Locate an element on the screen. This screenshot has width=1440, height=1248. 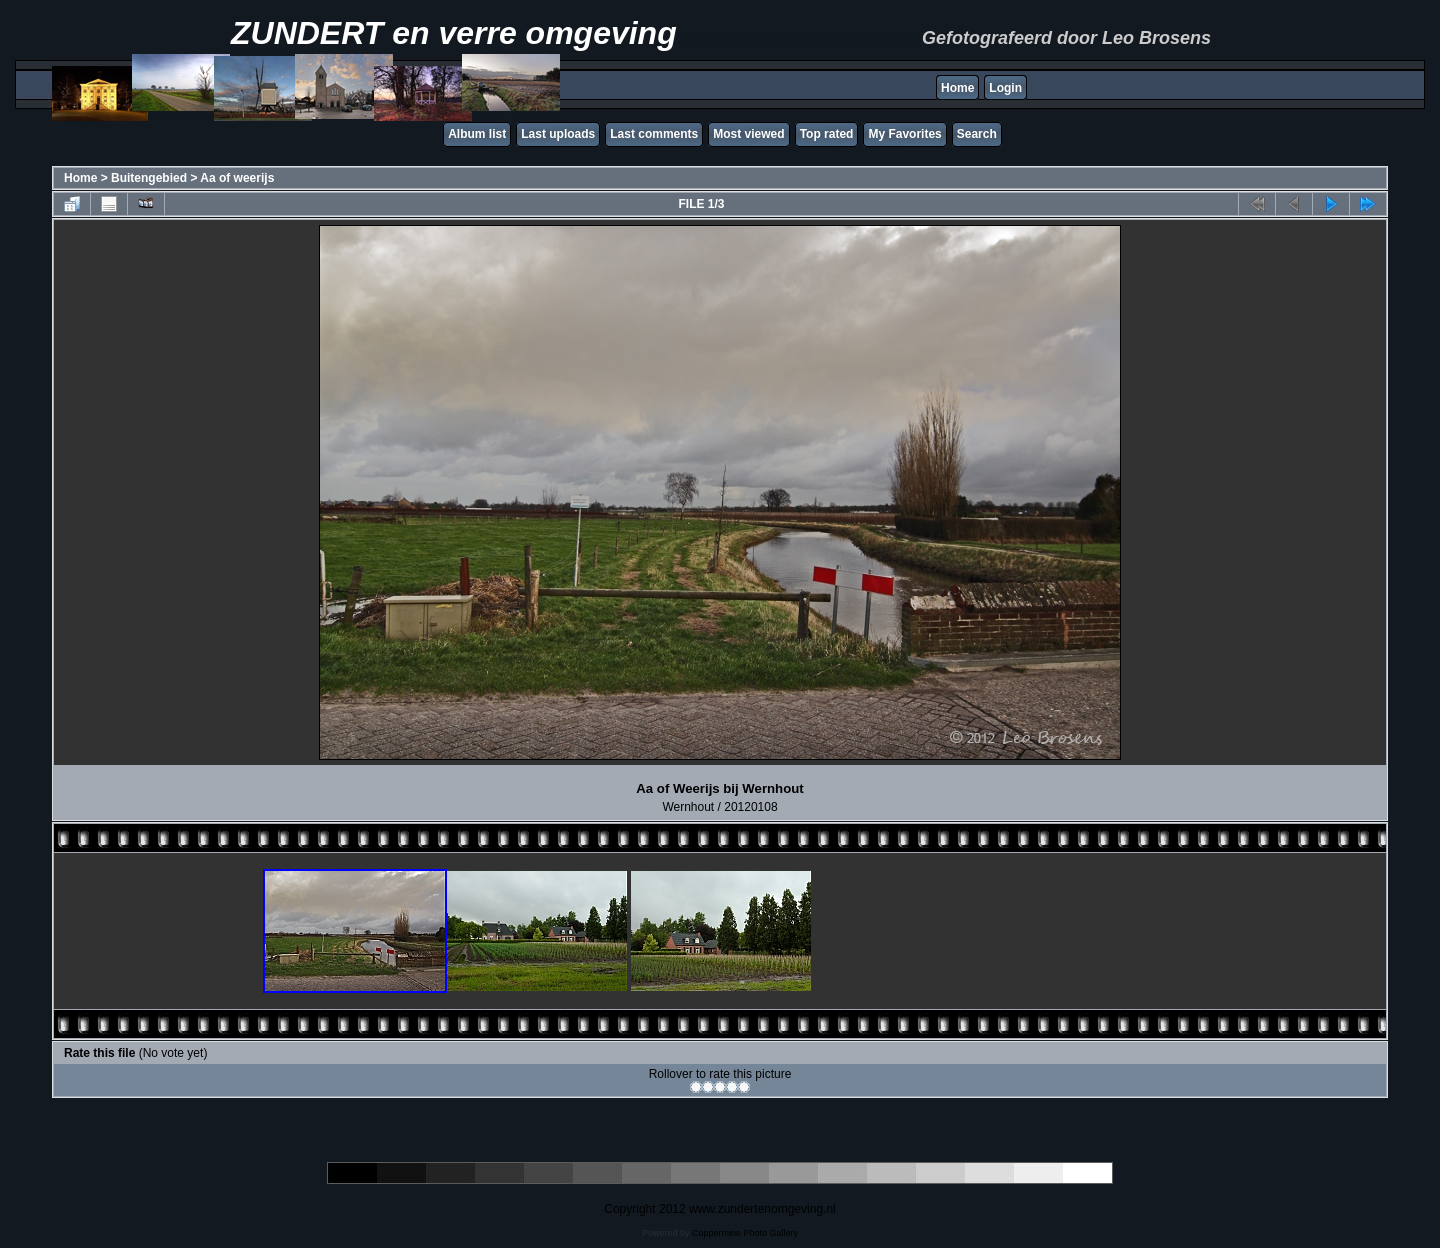
Home is located at coordinates (957, 88).